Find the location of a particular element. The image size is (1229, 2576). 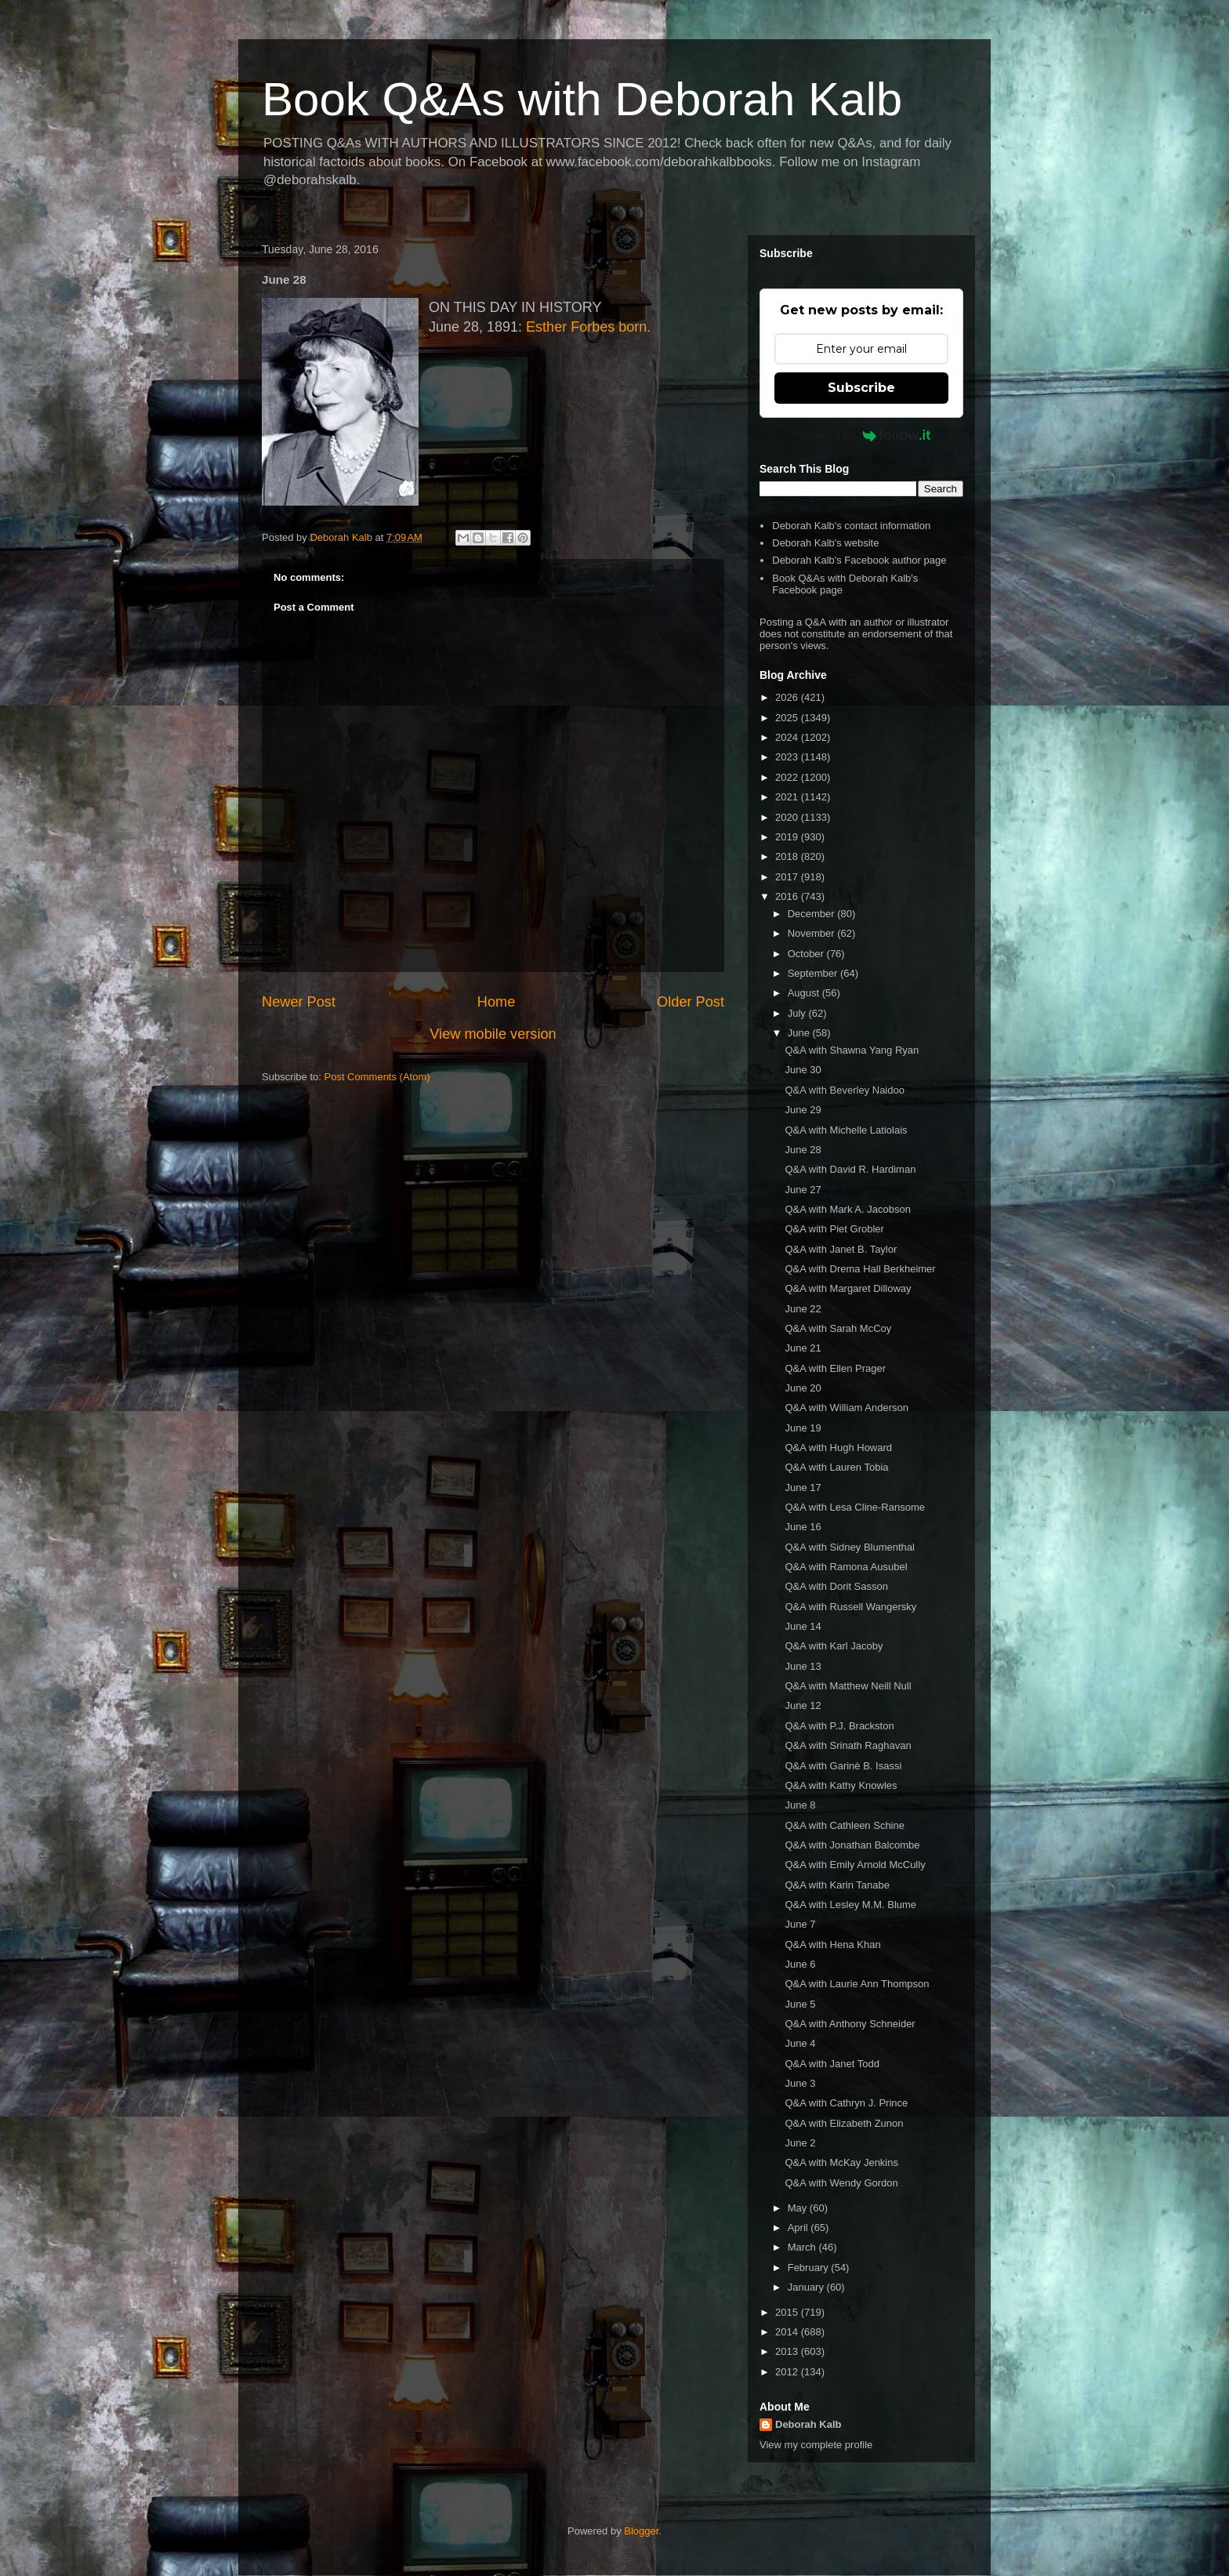

Deborah Kalb is located at coordinates (808, 2424).